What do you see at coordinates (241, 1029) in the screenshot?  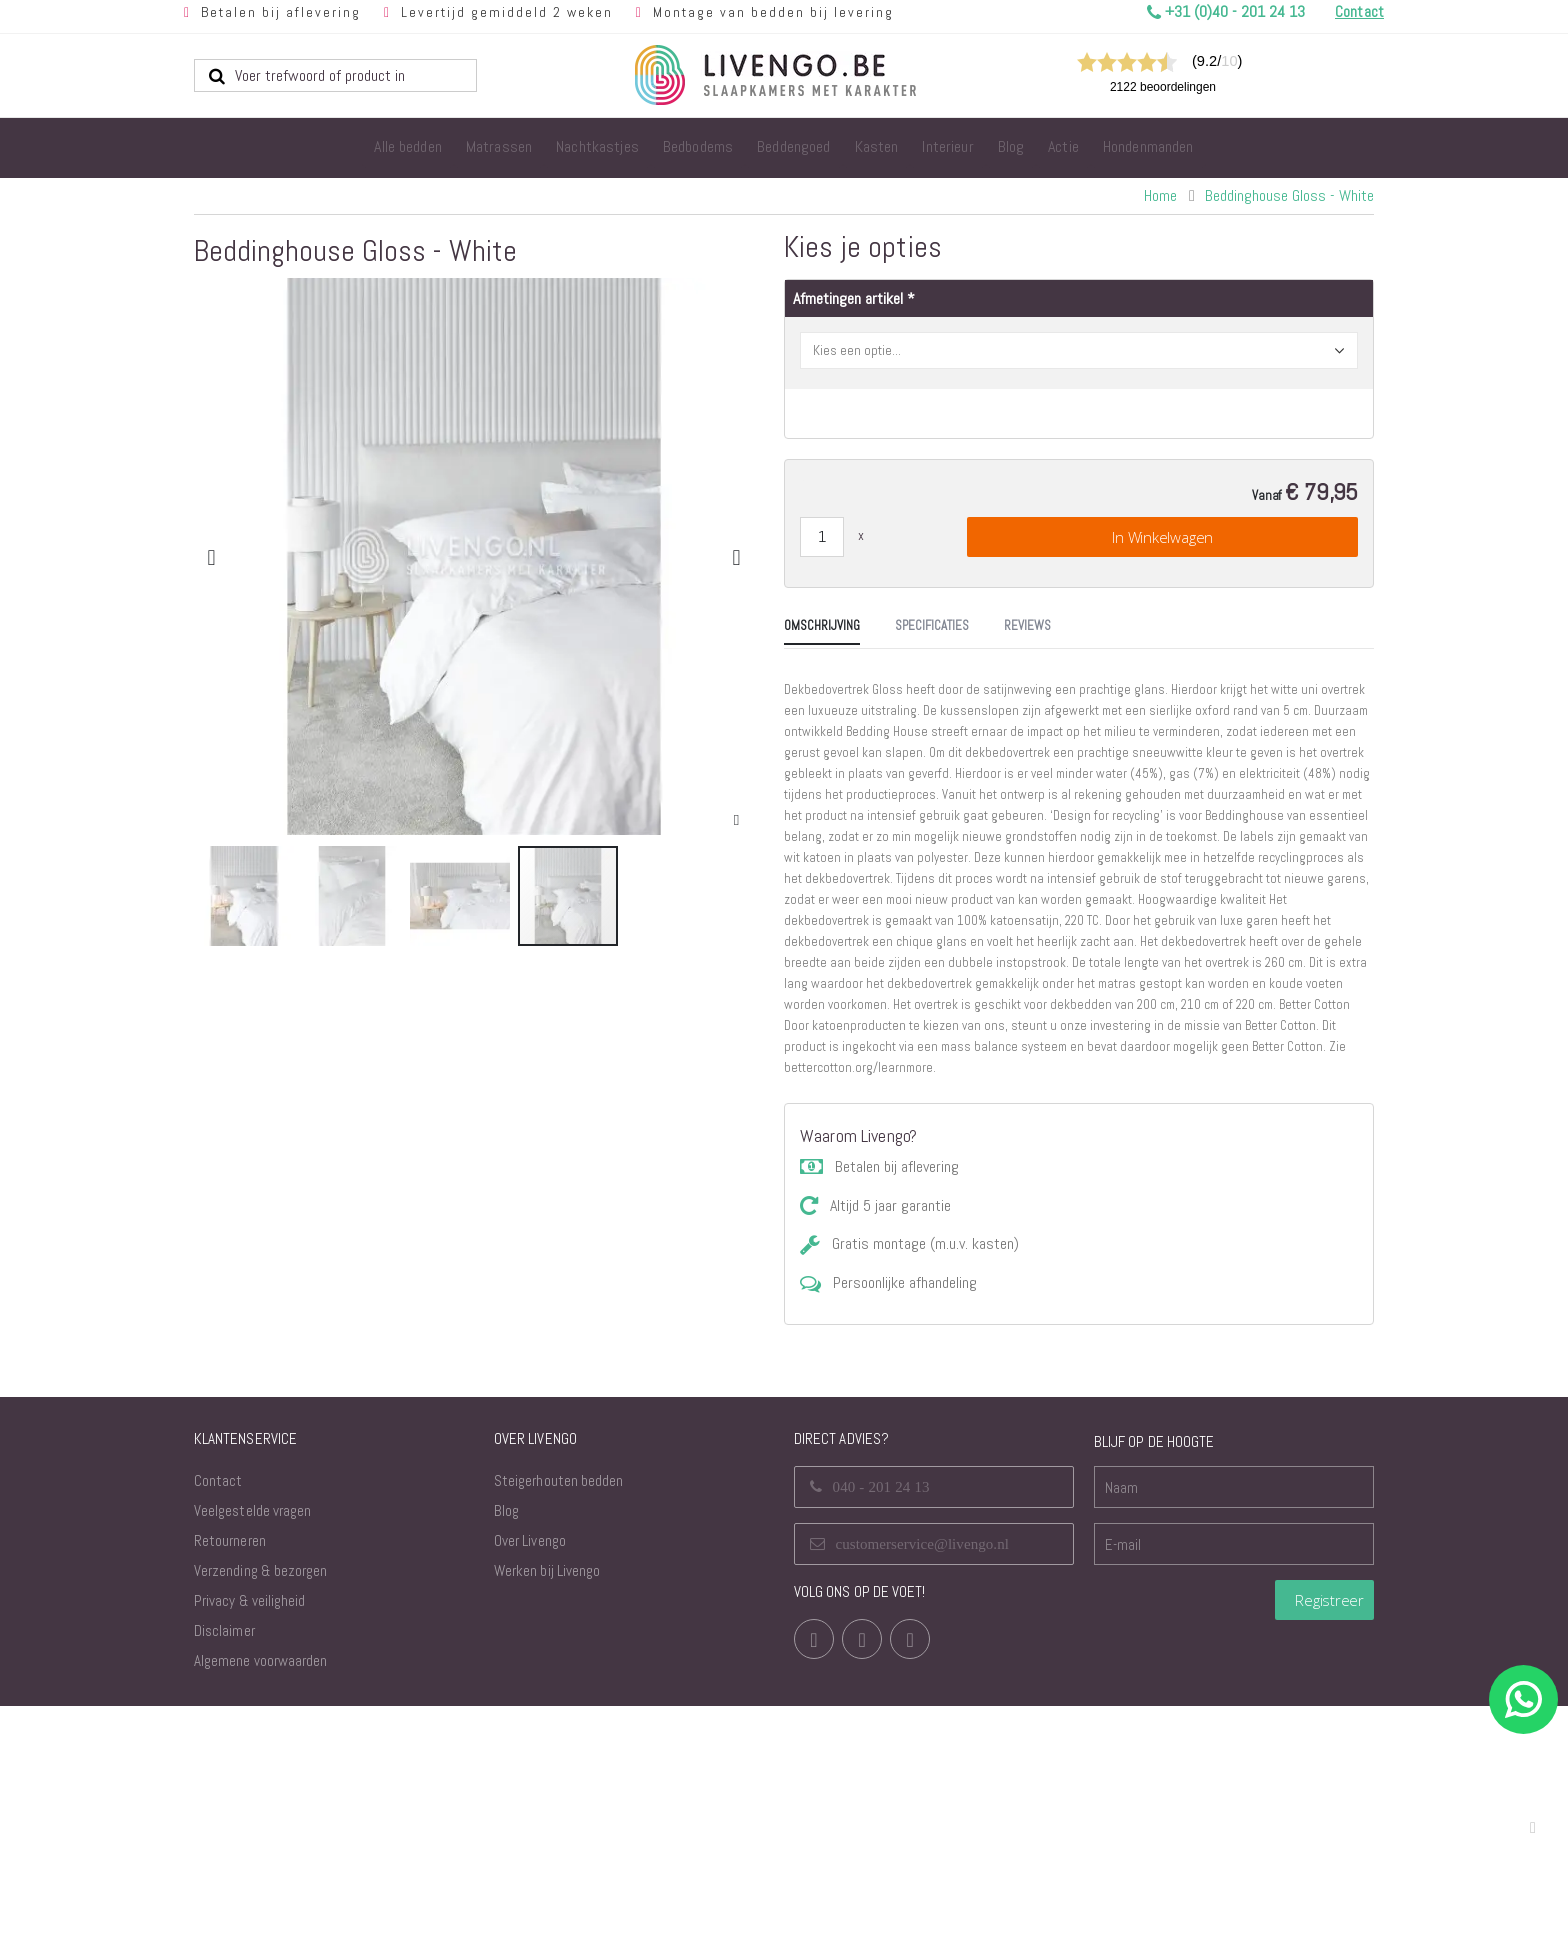 I see `[tab]` at bounding box center [241, 1029].